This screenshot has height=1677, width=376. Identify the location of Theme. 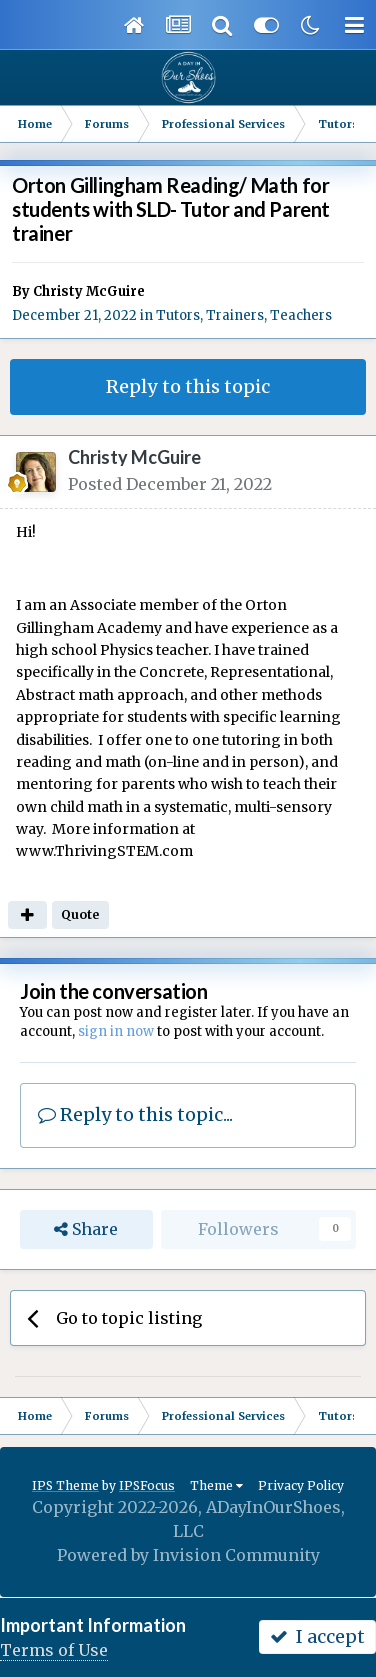
(216, 1485).